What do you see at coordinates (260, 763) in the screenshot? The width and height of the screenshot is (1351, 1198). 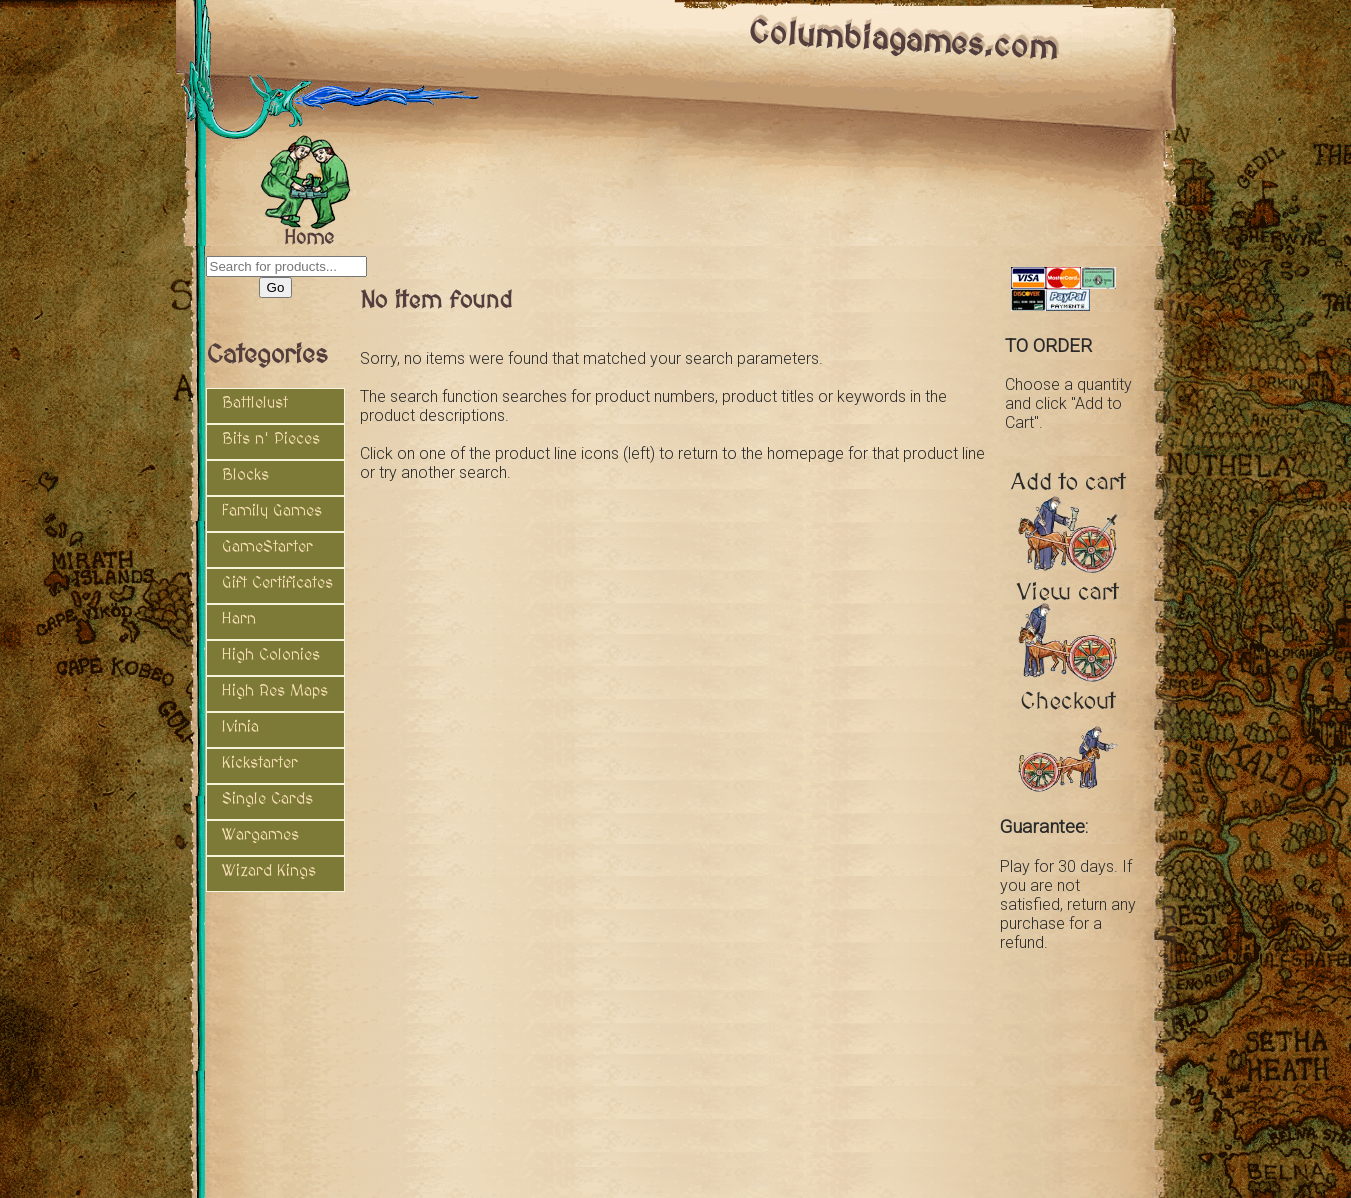 I see `Kickstarter` at bounding box center [260, 763].